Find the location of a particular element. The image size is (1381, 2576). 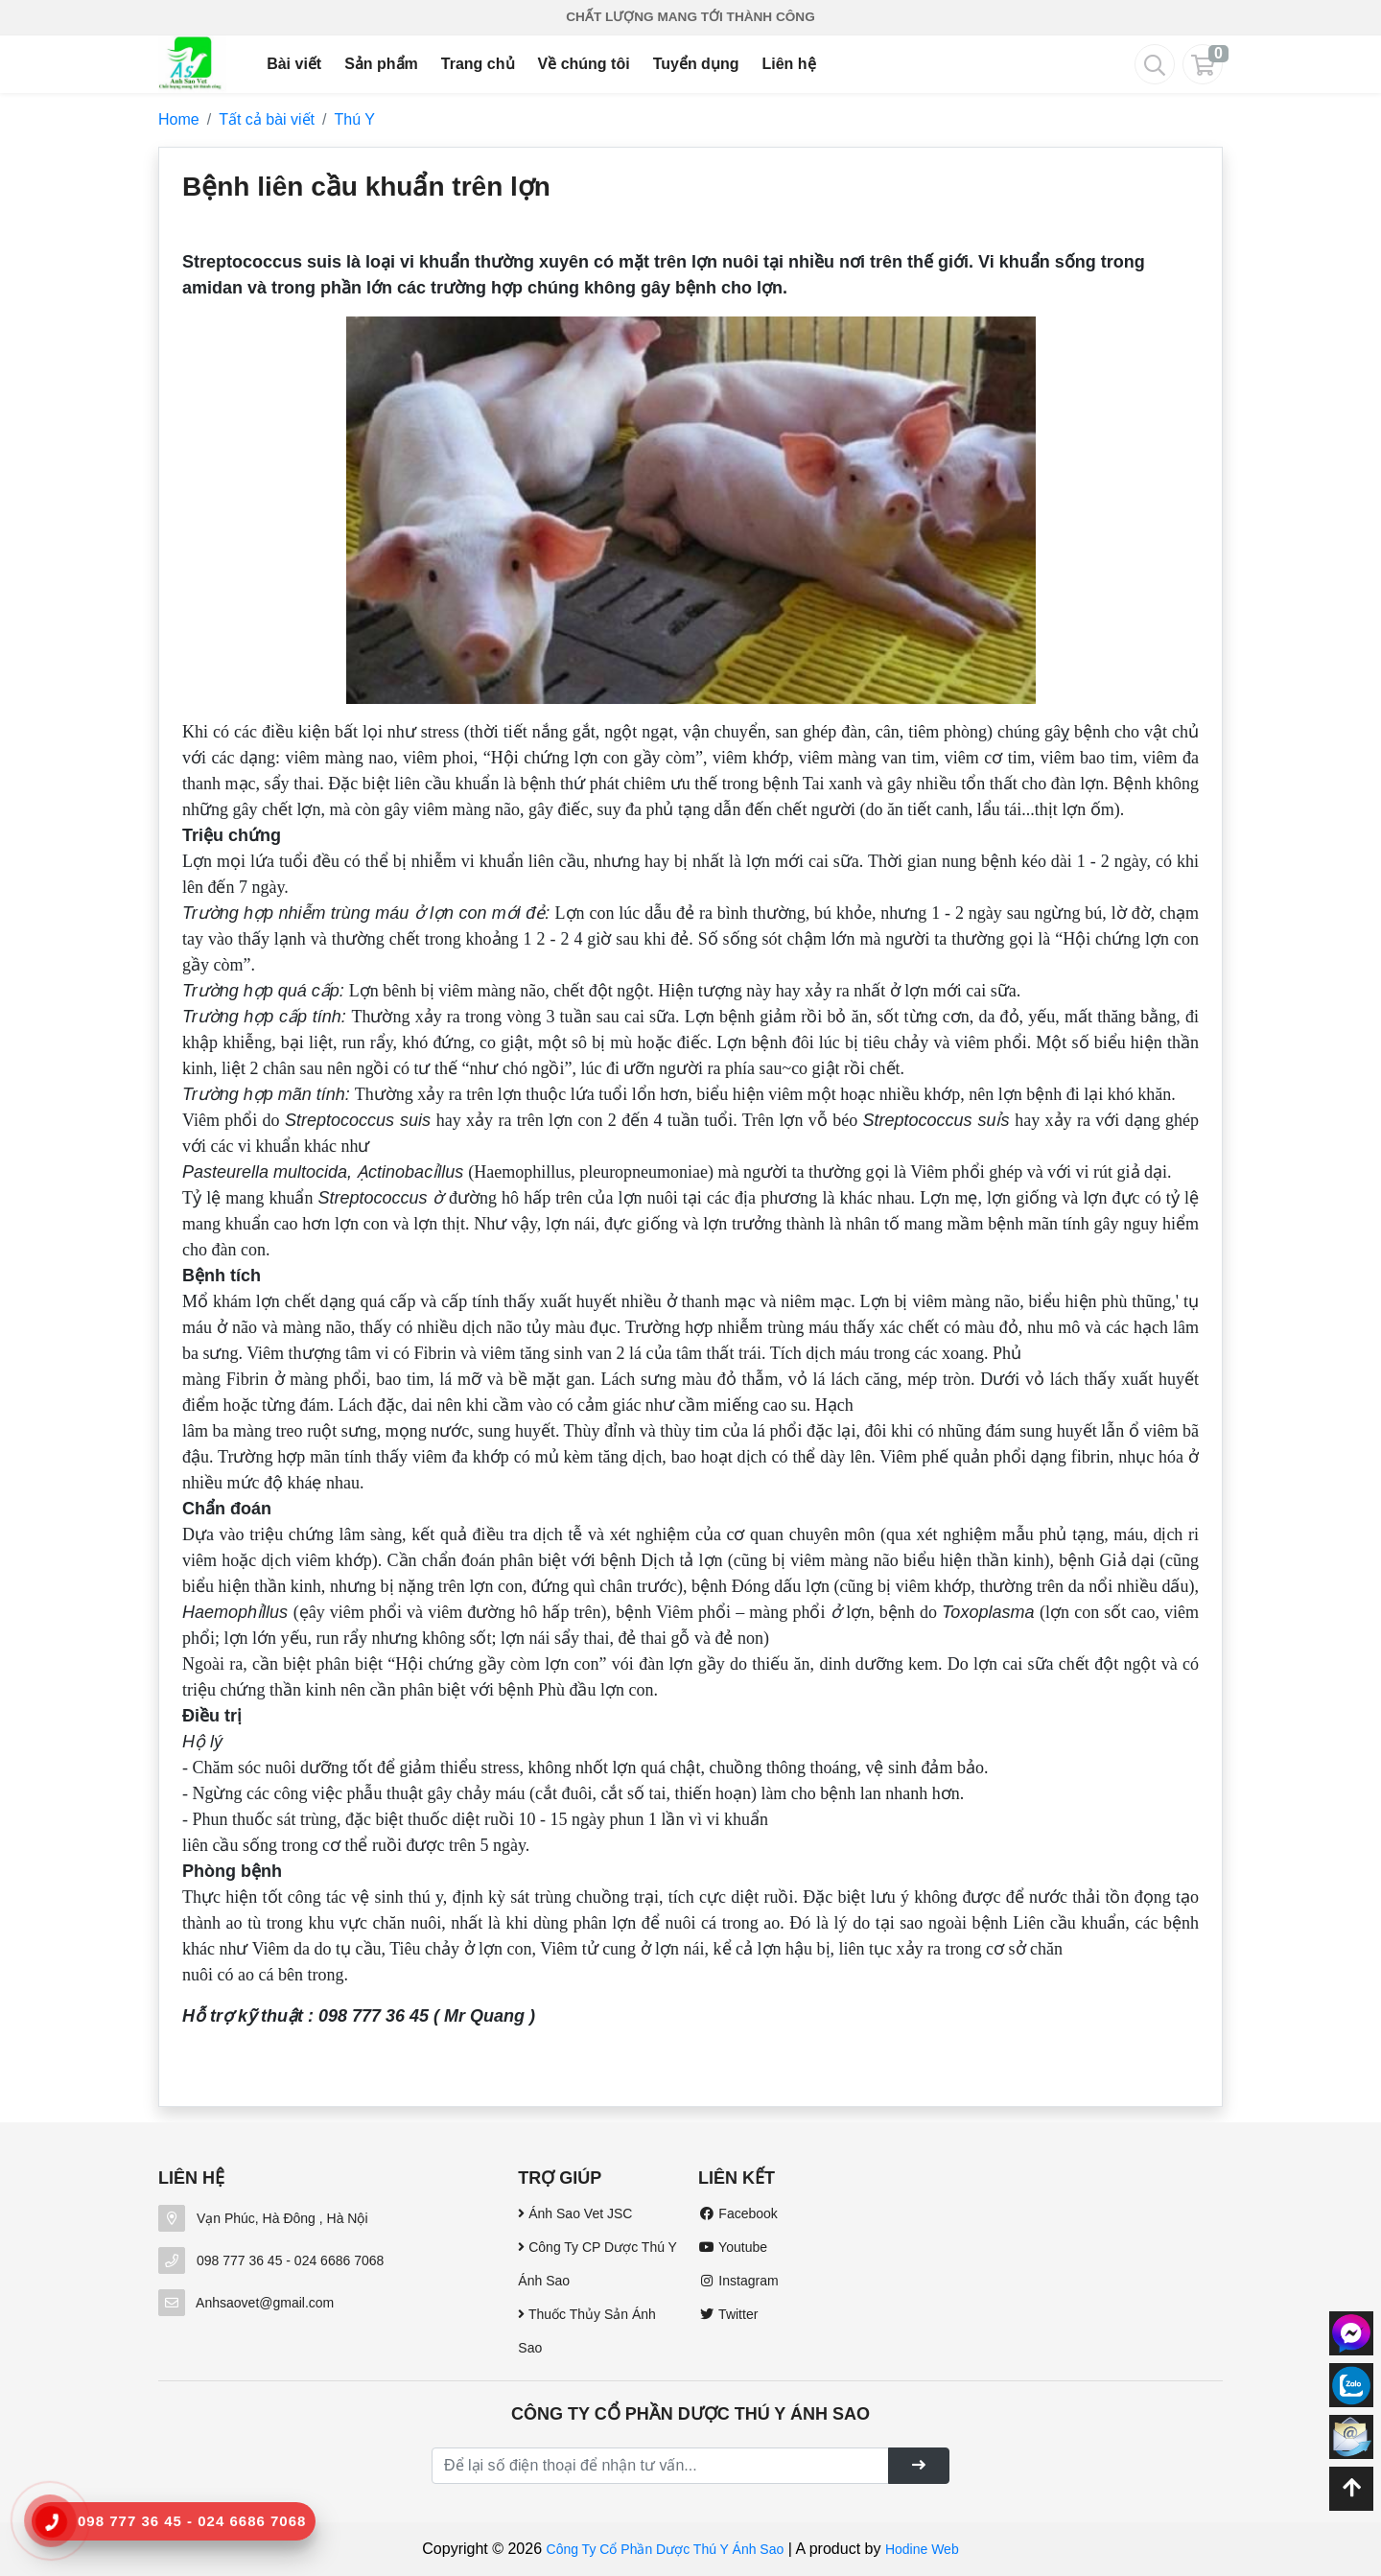

Twitter is located at coordinates (728, 2314).